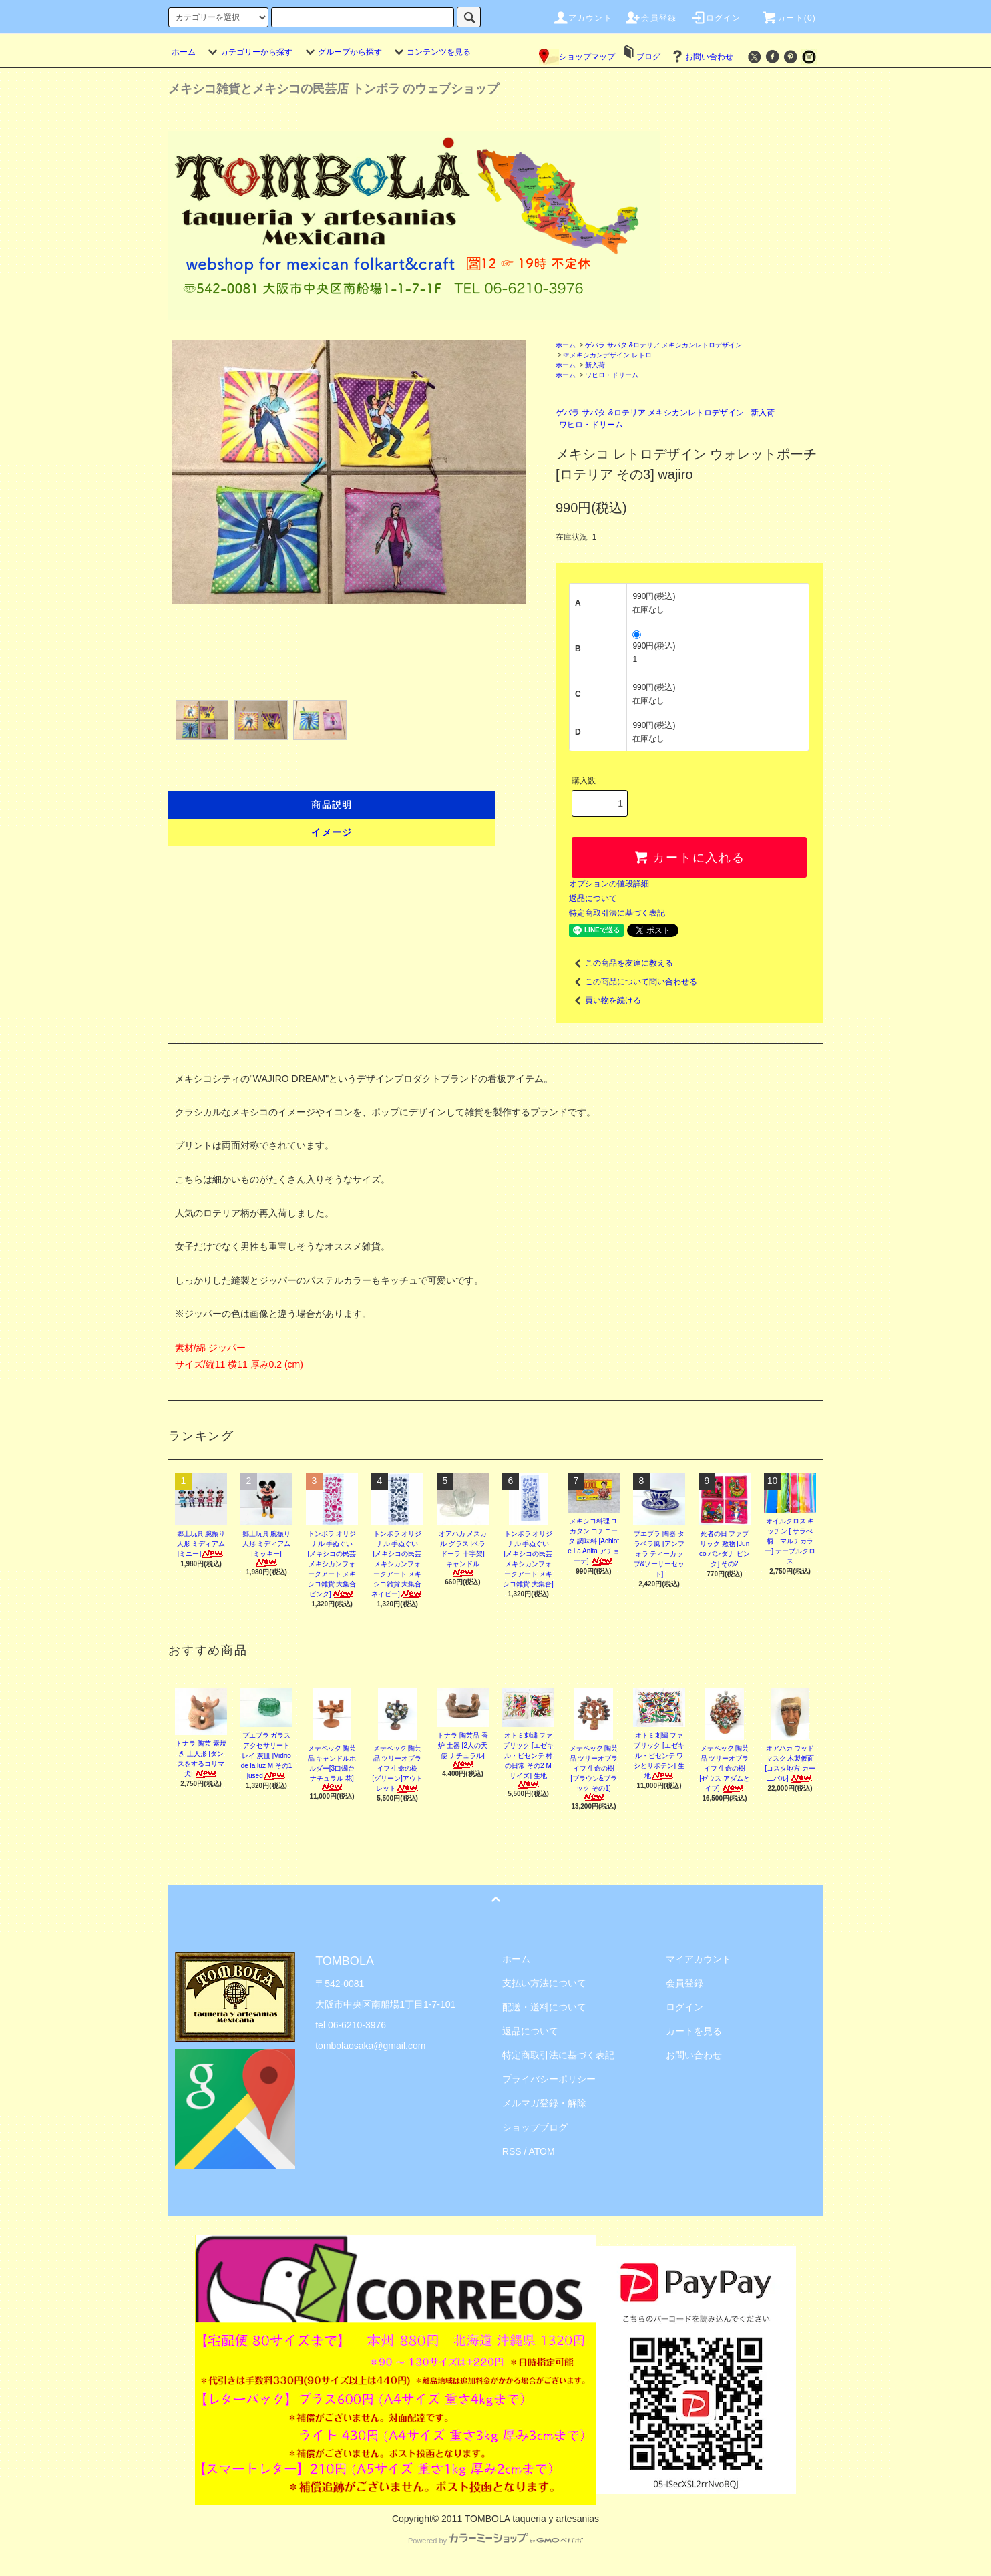 The height and width of the screenshot is (2576, 991). What do you see at coordinates (184, 52) in the screenshot?
I see `ホーム` at bounding box center [184, 52].